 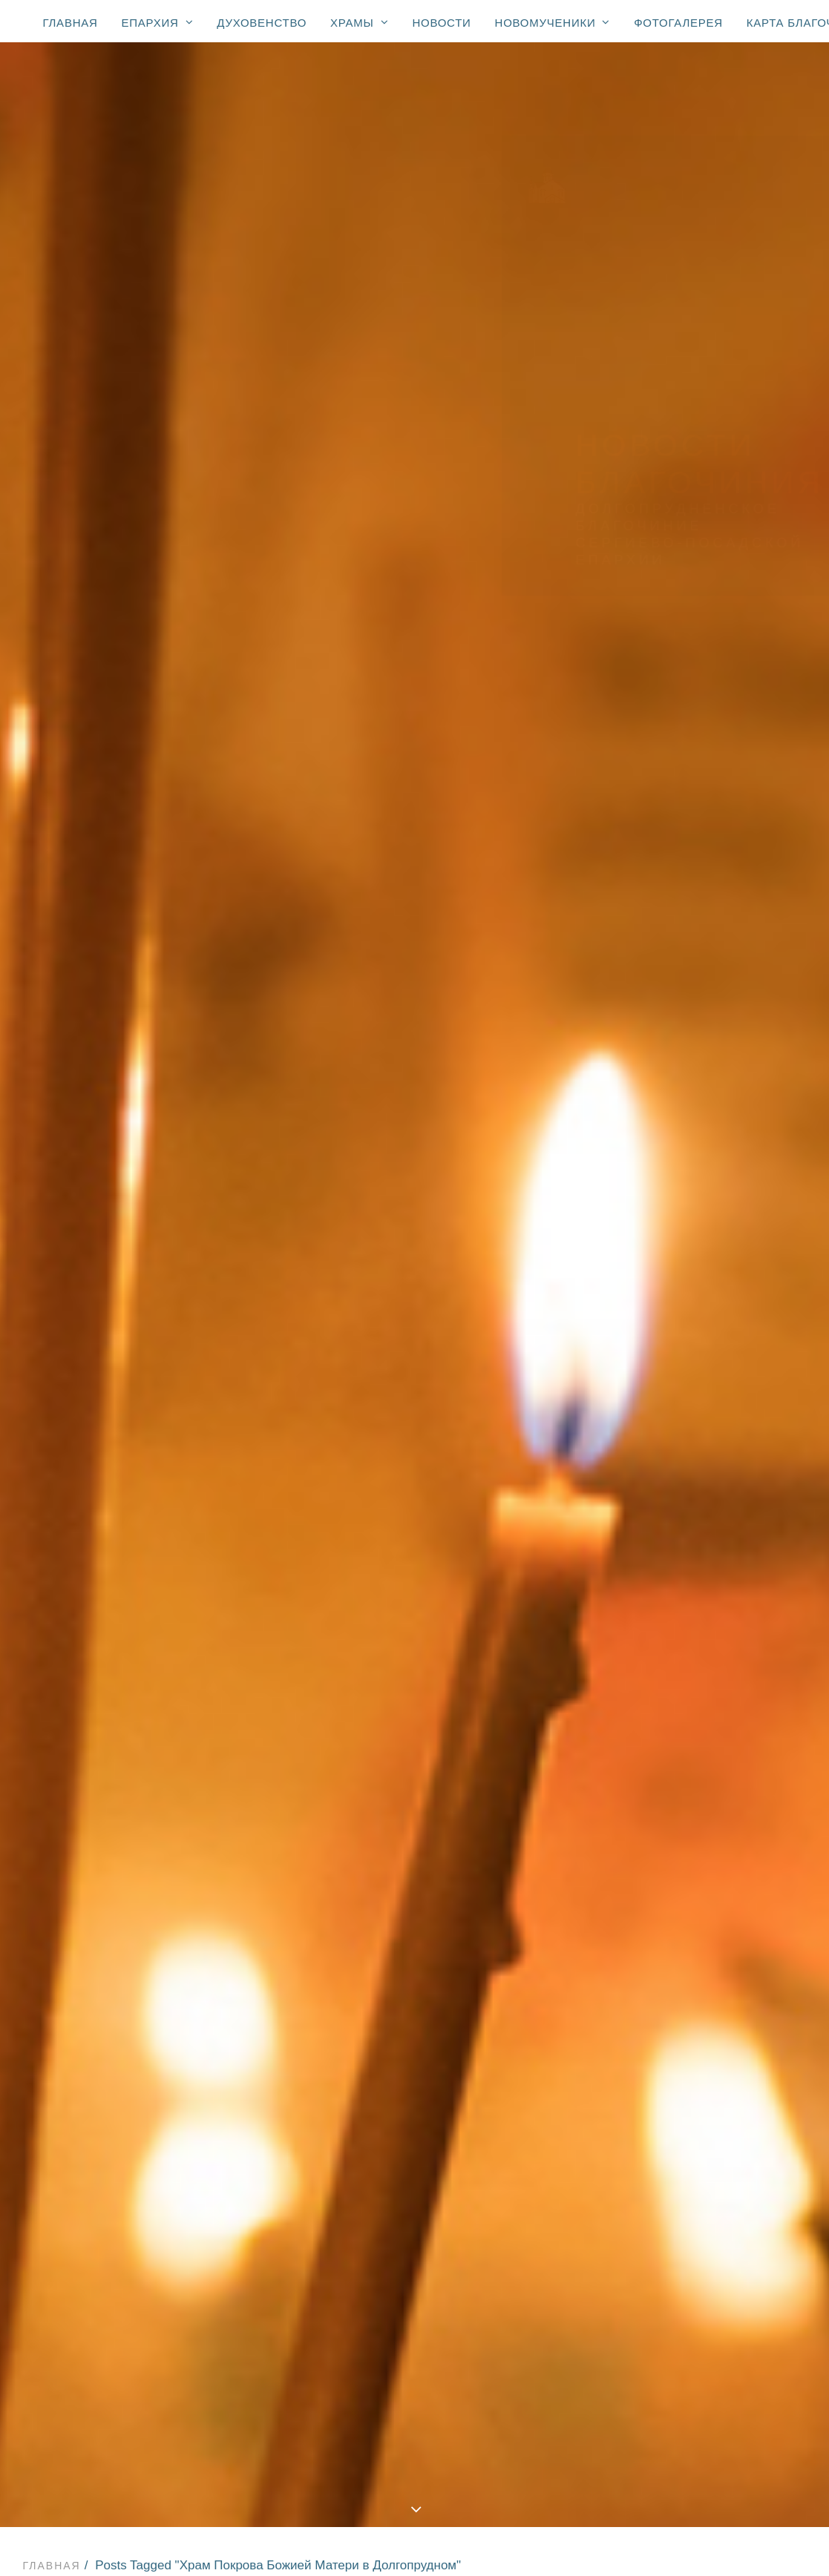 What do you see at coordinates (417, 2431) in the screenshot?
I see `Новомученики благочиния` at bounding box center [417, 2431].